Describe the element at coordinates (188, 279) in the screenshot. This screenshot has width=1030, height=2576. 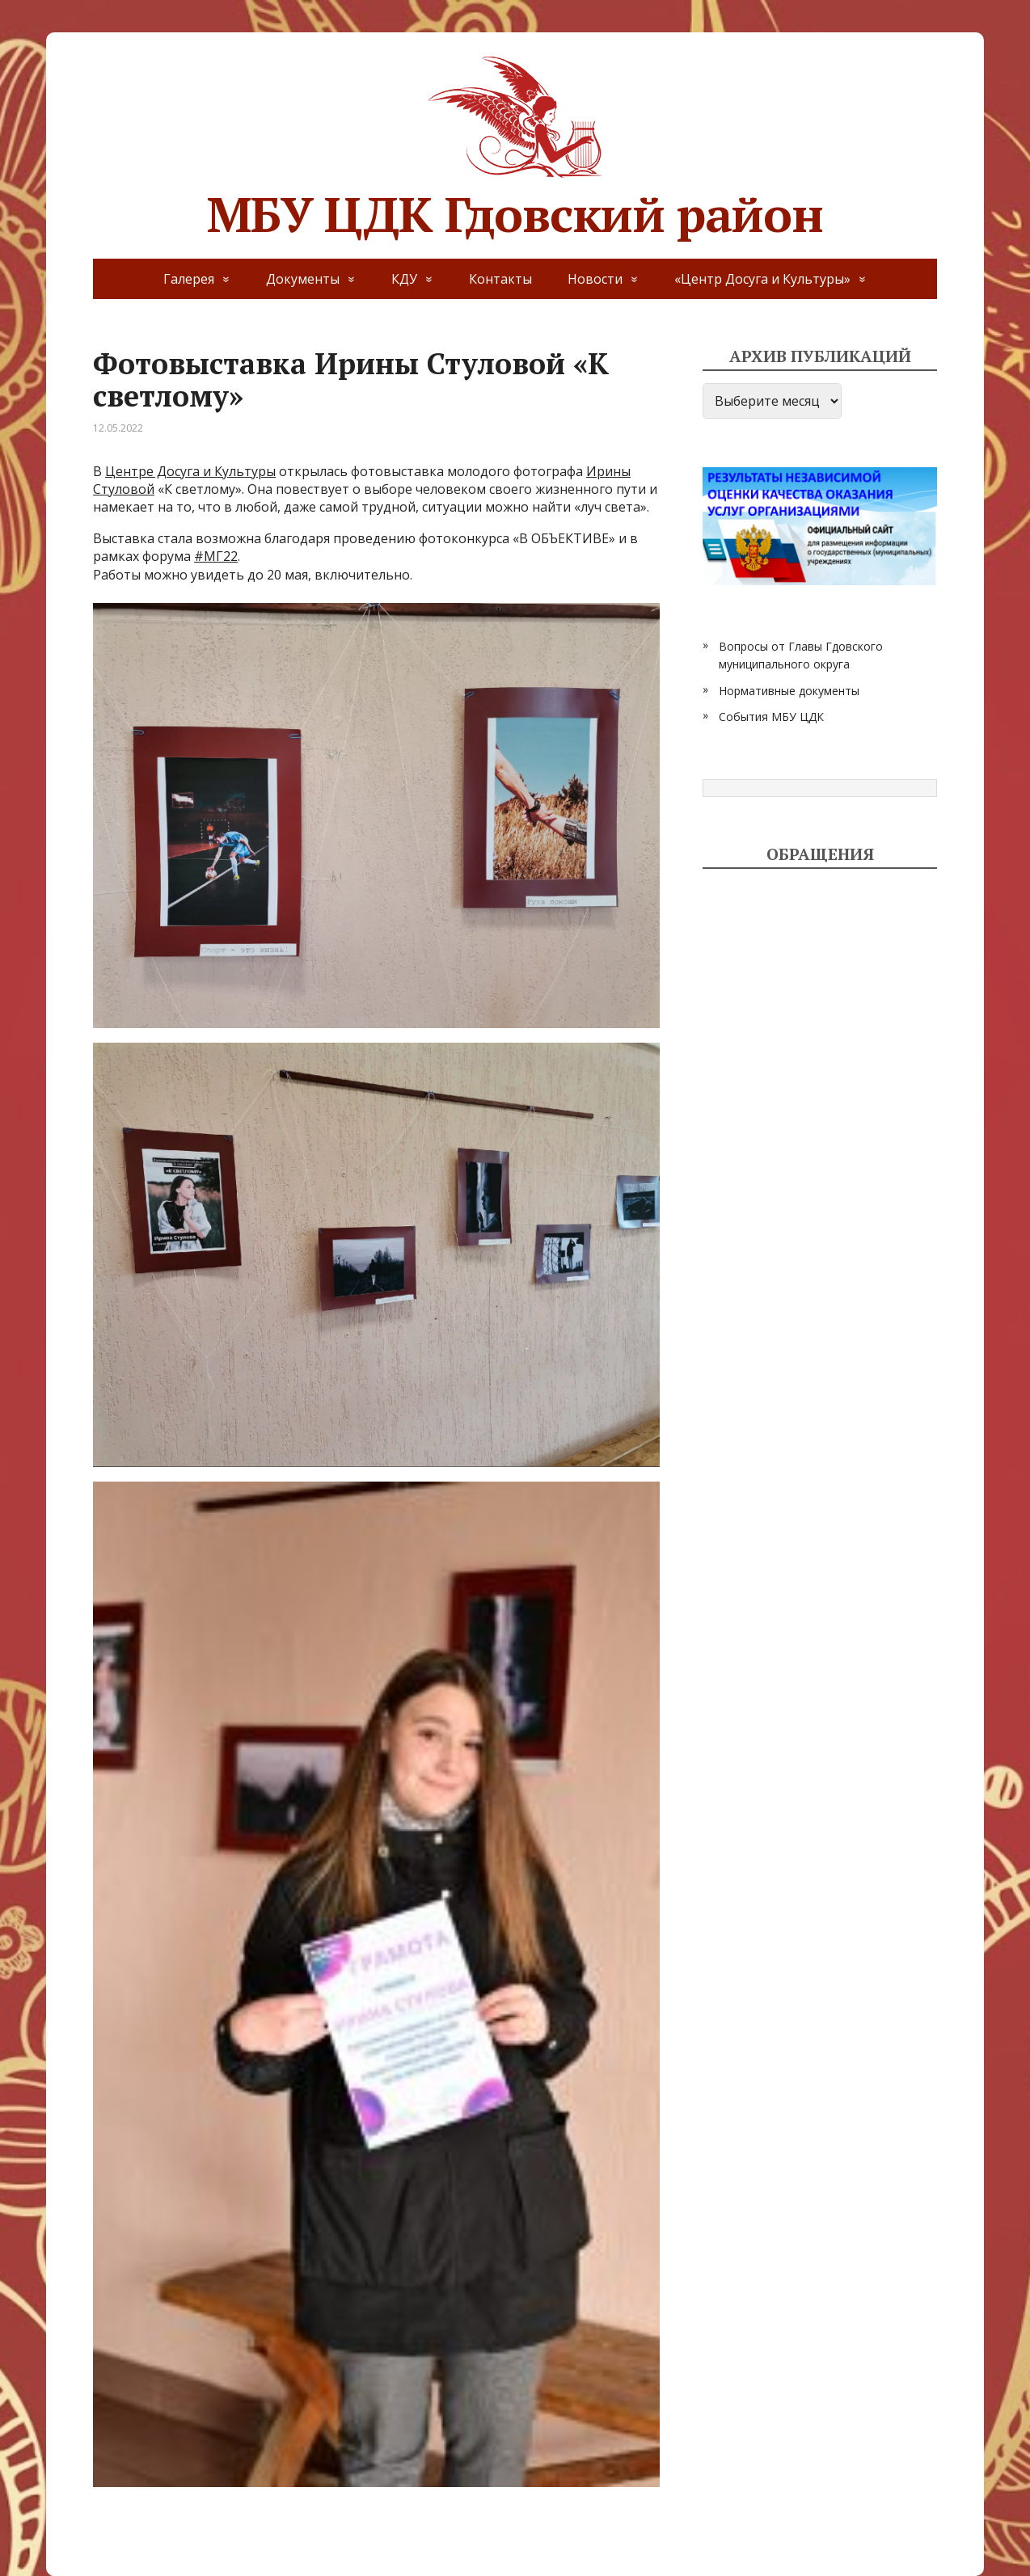
I see `Галерея` at that location.